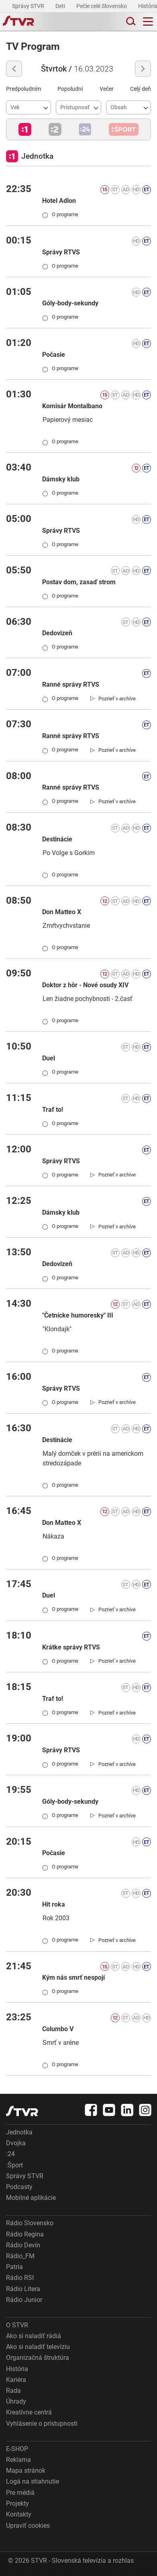  Describe the element at coordinates (52, 1109) in the screenshot. I see `Traf to!` at that location.